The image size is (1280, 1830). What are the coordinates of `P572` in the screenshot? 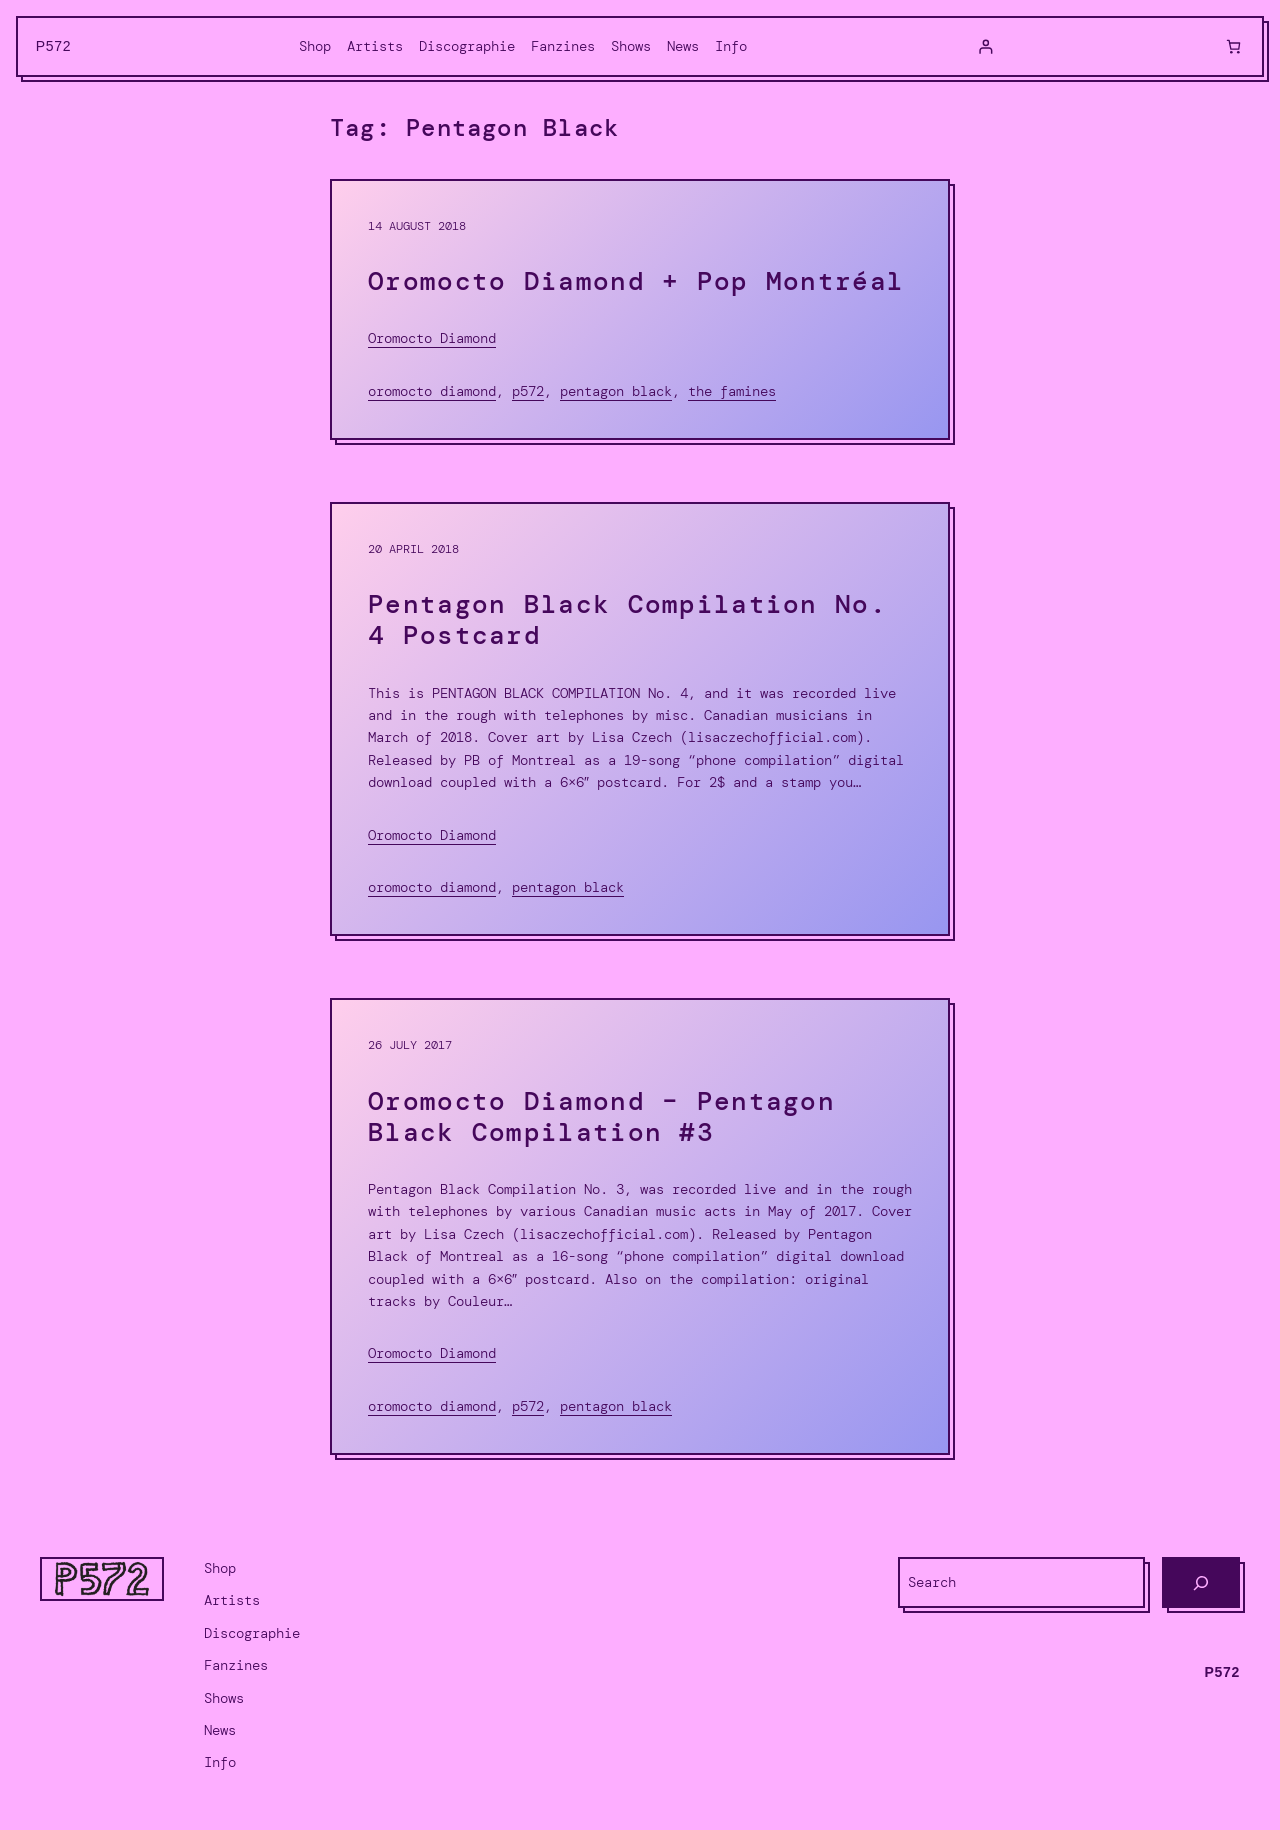 It's located at (54, 46).